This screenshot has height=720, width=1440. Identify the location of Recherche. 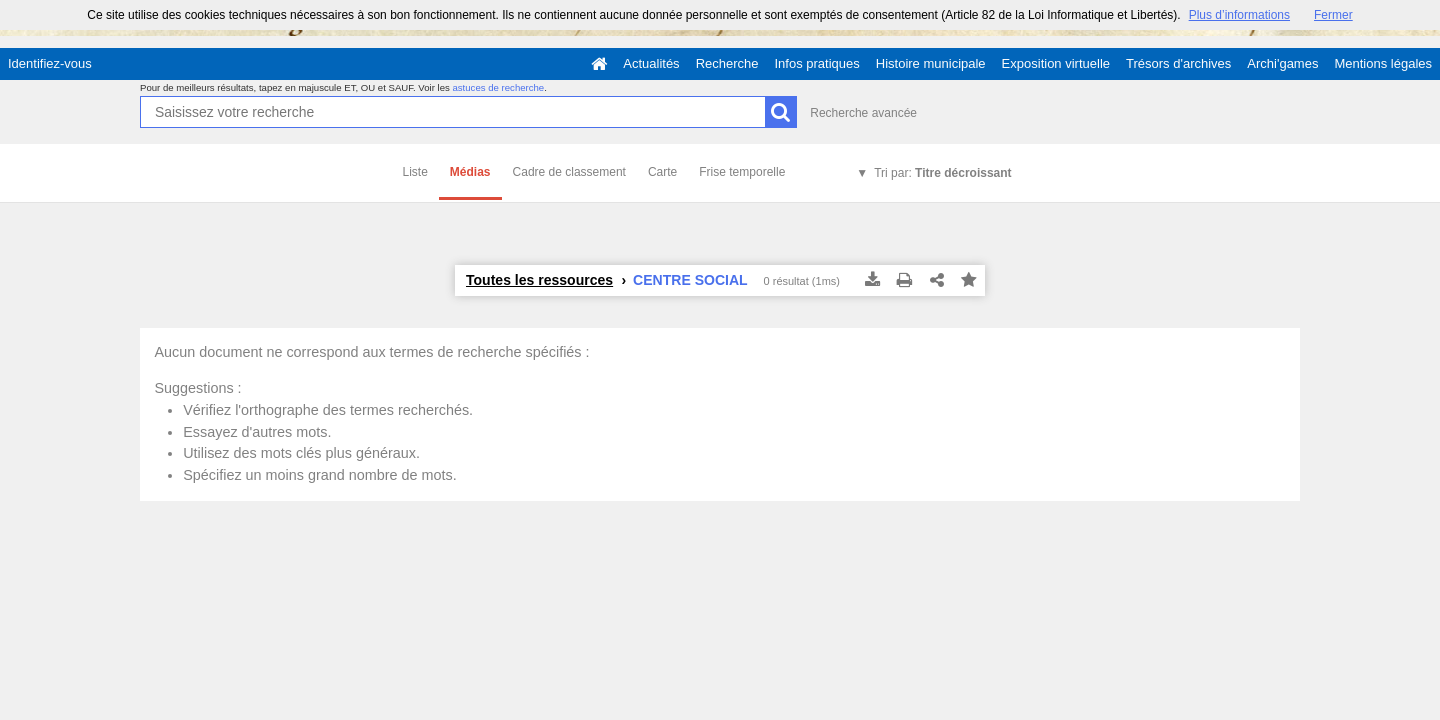
(727, 63).